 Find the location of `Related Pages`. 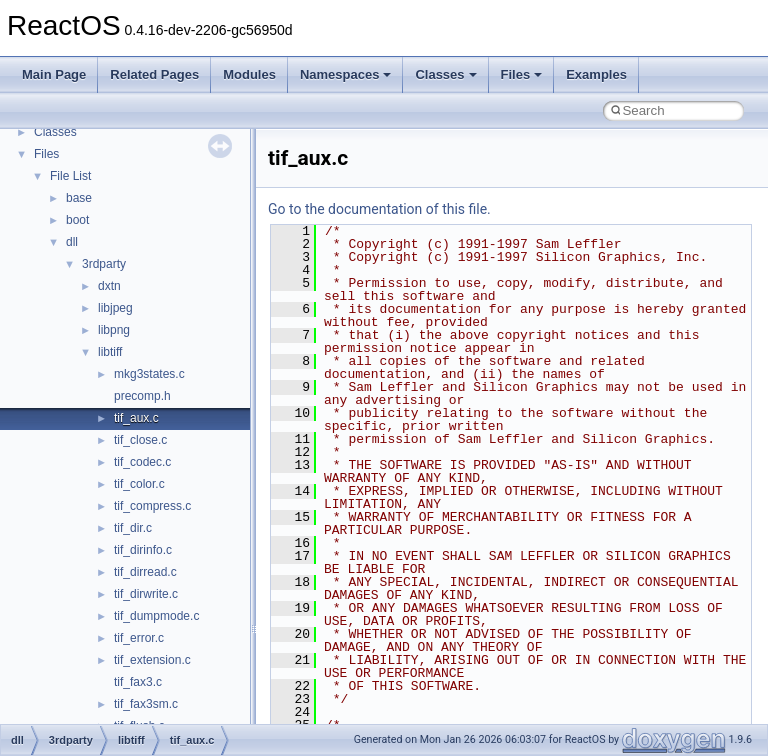

Related Pages is located at coordinates (154, 74).